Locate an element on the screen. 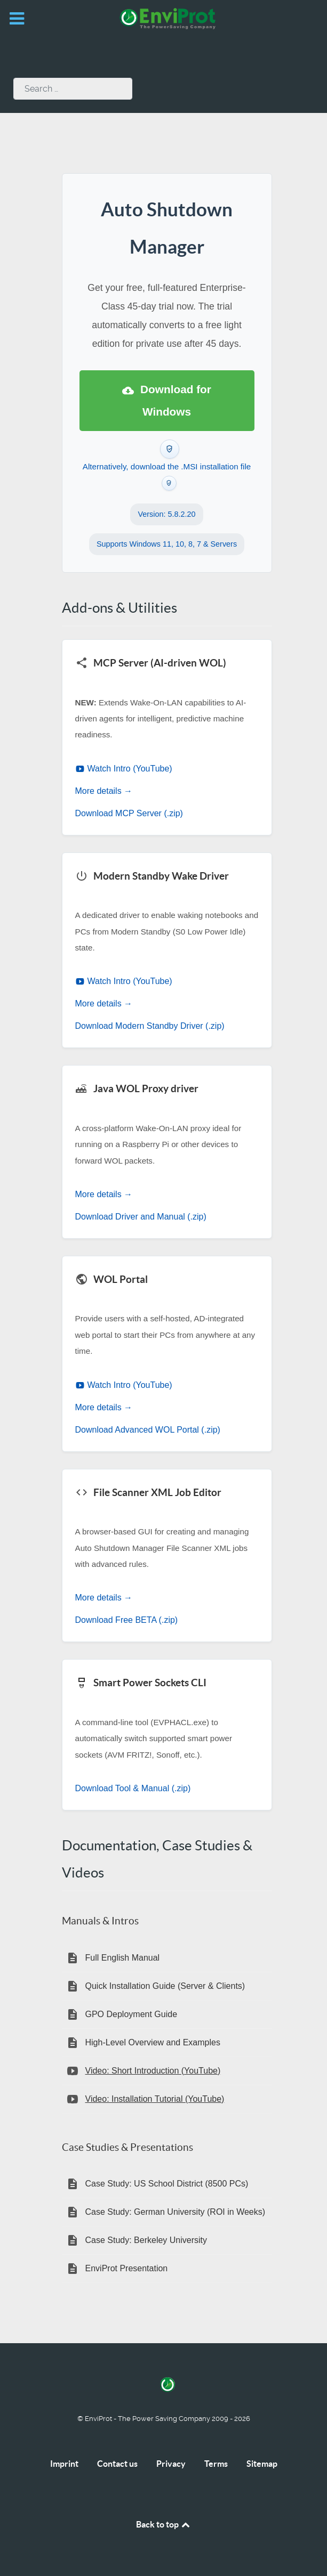  Imprint is located at coordinates (64, 2463).